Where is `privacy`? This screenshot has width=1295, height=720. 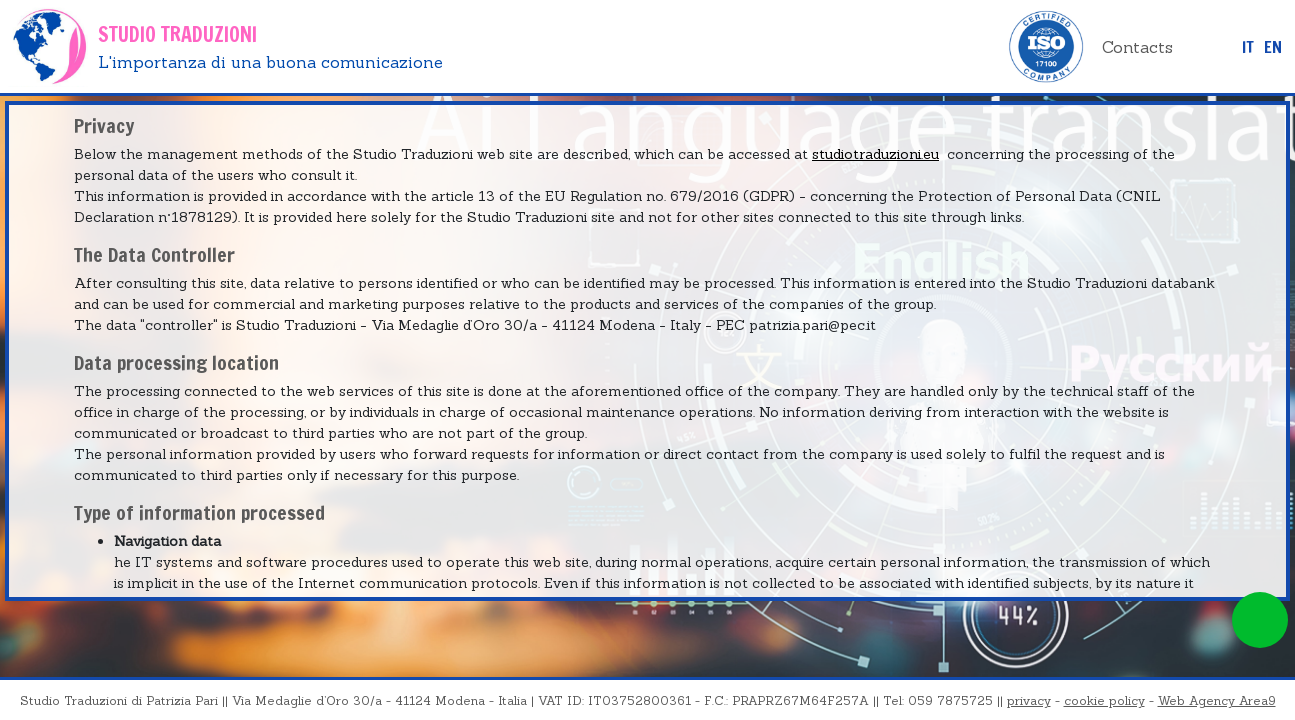
privacy is located at coordinates (1029, 700).